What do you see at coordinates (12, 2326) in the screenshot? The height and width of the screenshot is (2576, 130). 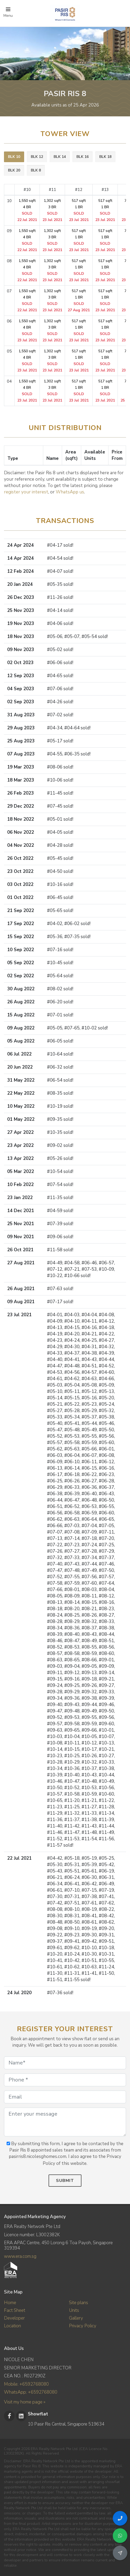 I see `Location` at bounding box center [12, 2326].